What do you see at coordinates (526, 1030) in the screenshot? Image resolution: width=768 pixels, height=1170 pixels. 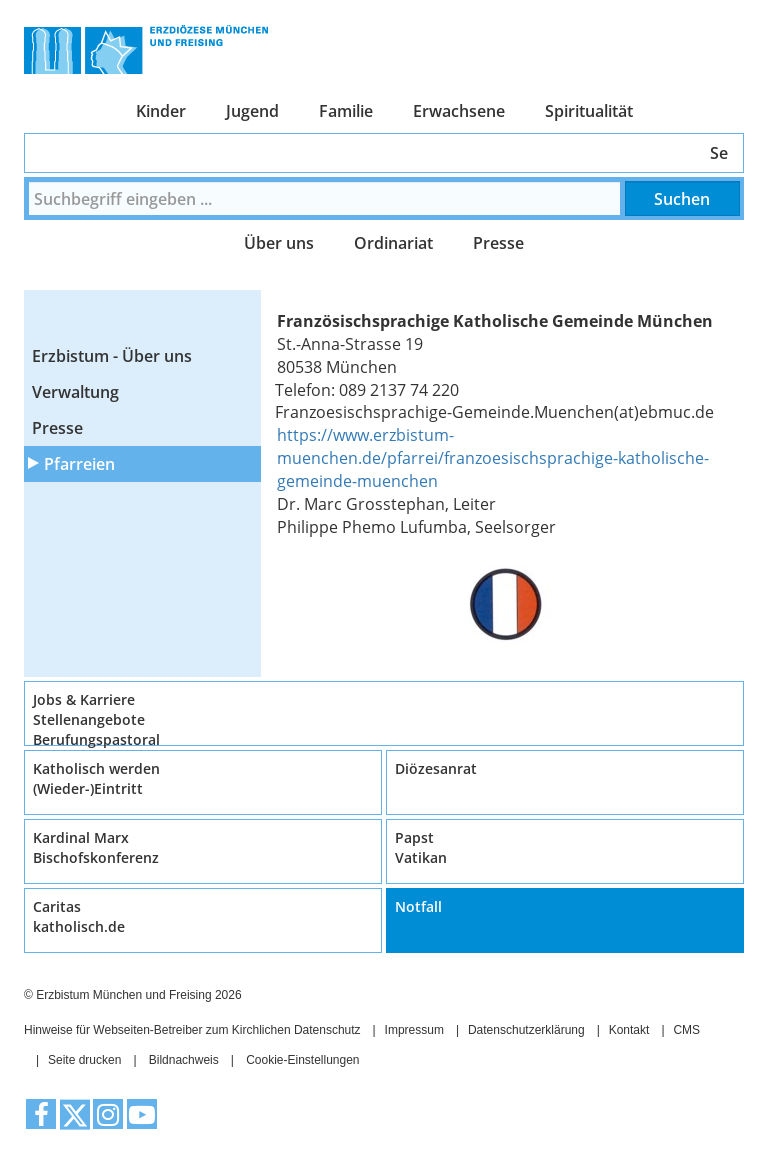 I see `Datenschutzerklärung` at bounding box center [526, 1030].